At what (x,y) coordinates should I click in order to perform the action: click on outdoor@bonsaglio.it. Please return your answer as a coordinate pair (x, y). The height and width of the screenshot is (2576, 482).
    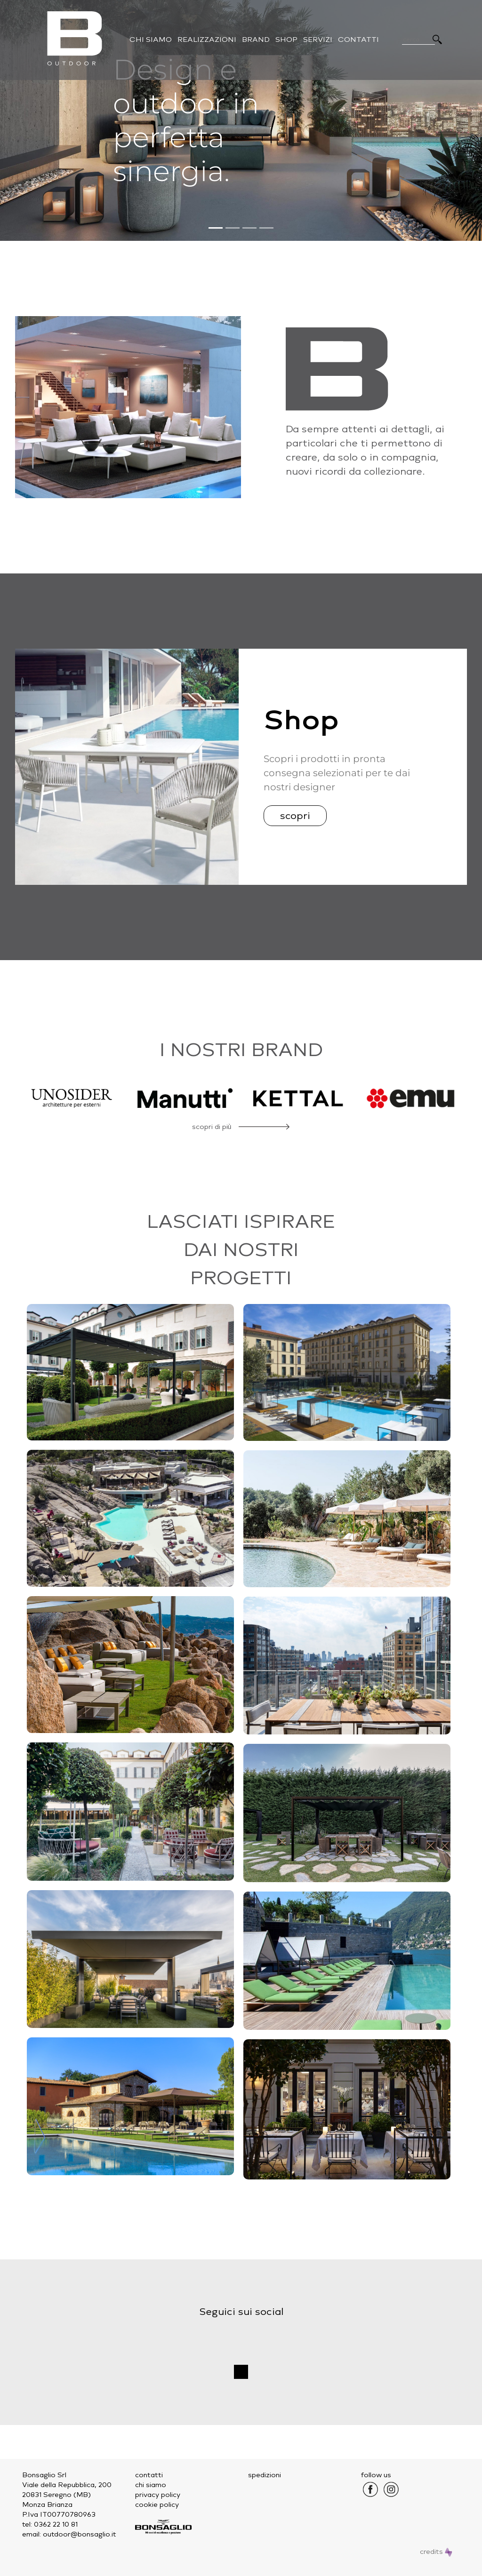
    Looking at the image, I should click on (79, 2534).